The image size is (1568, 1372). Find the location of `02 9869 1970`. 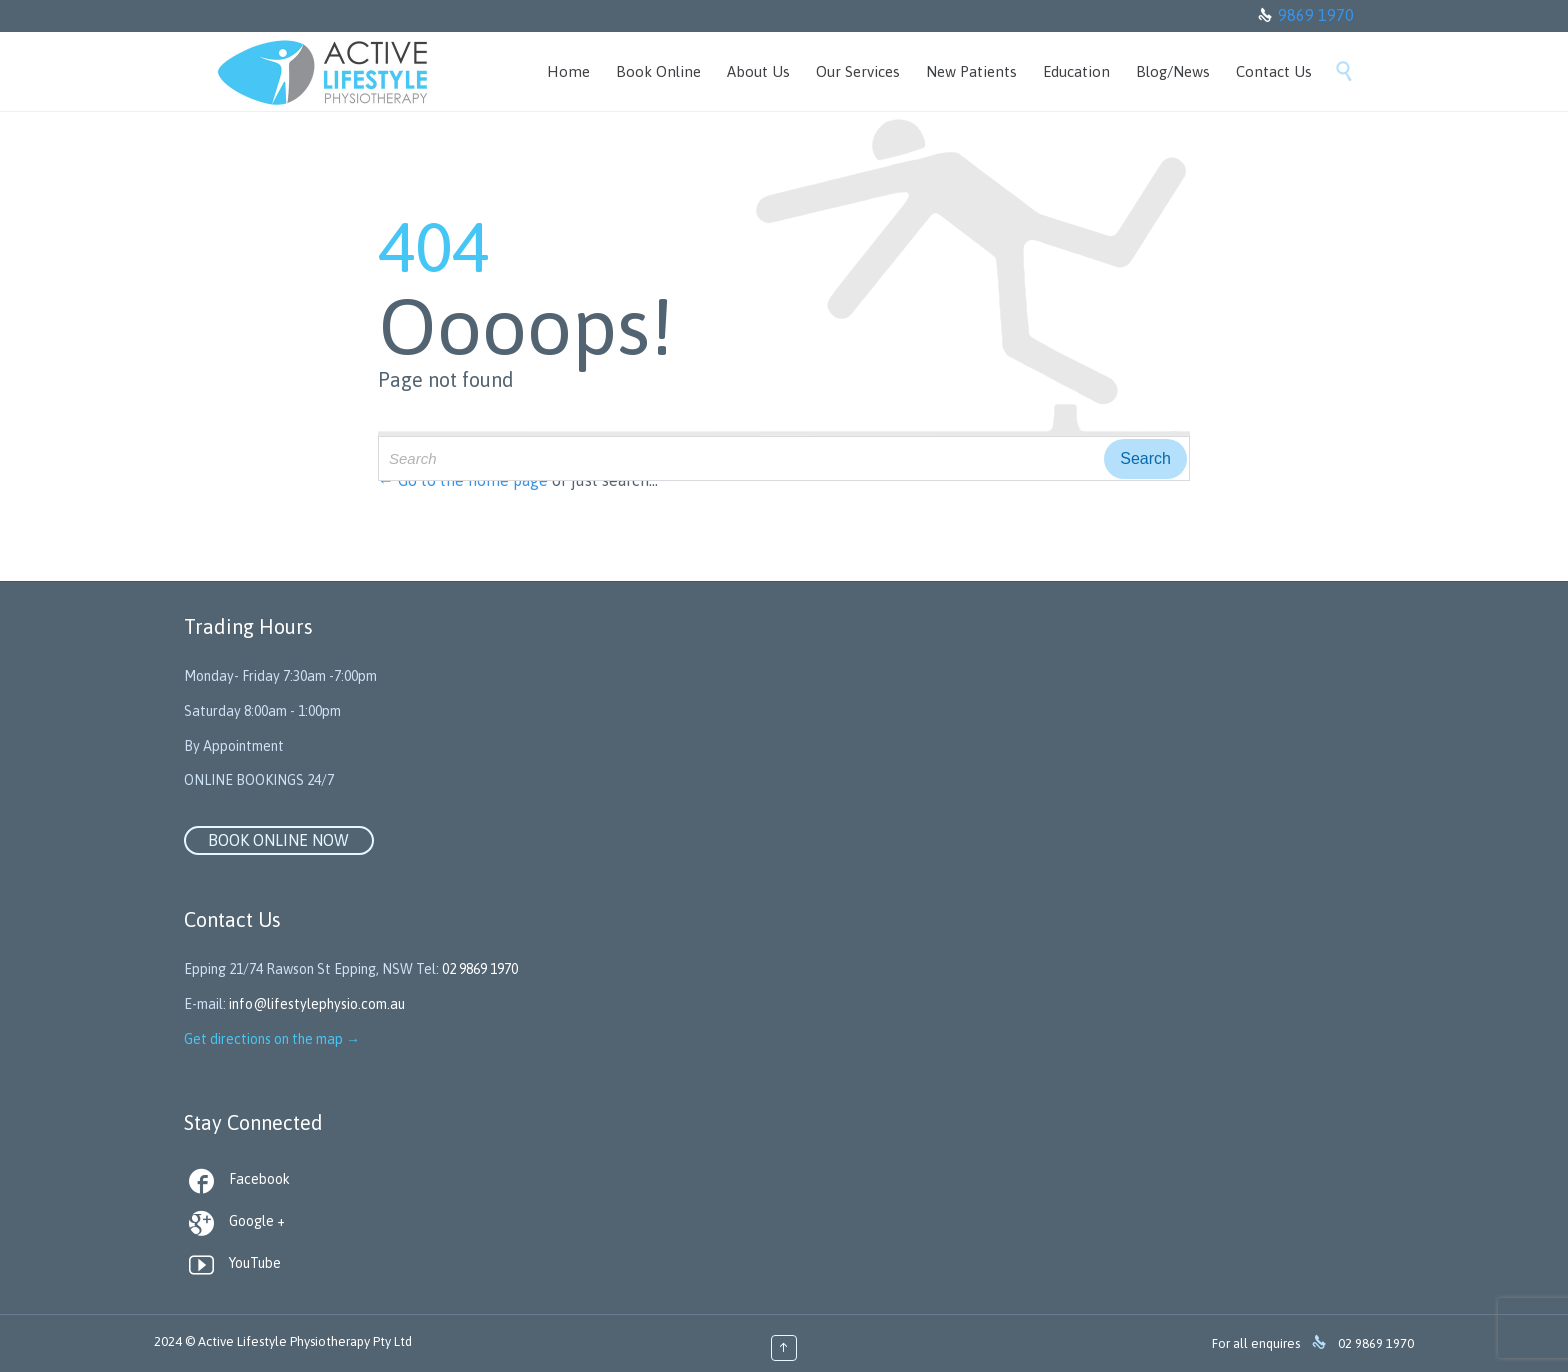

02 9869 1970 is located at coordinates (480, 969).